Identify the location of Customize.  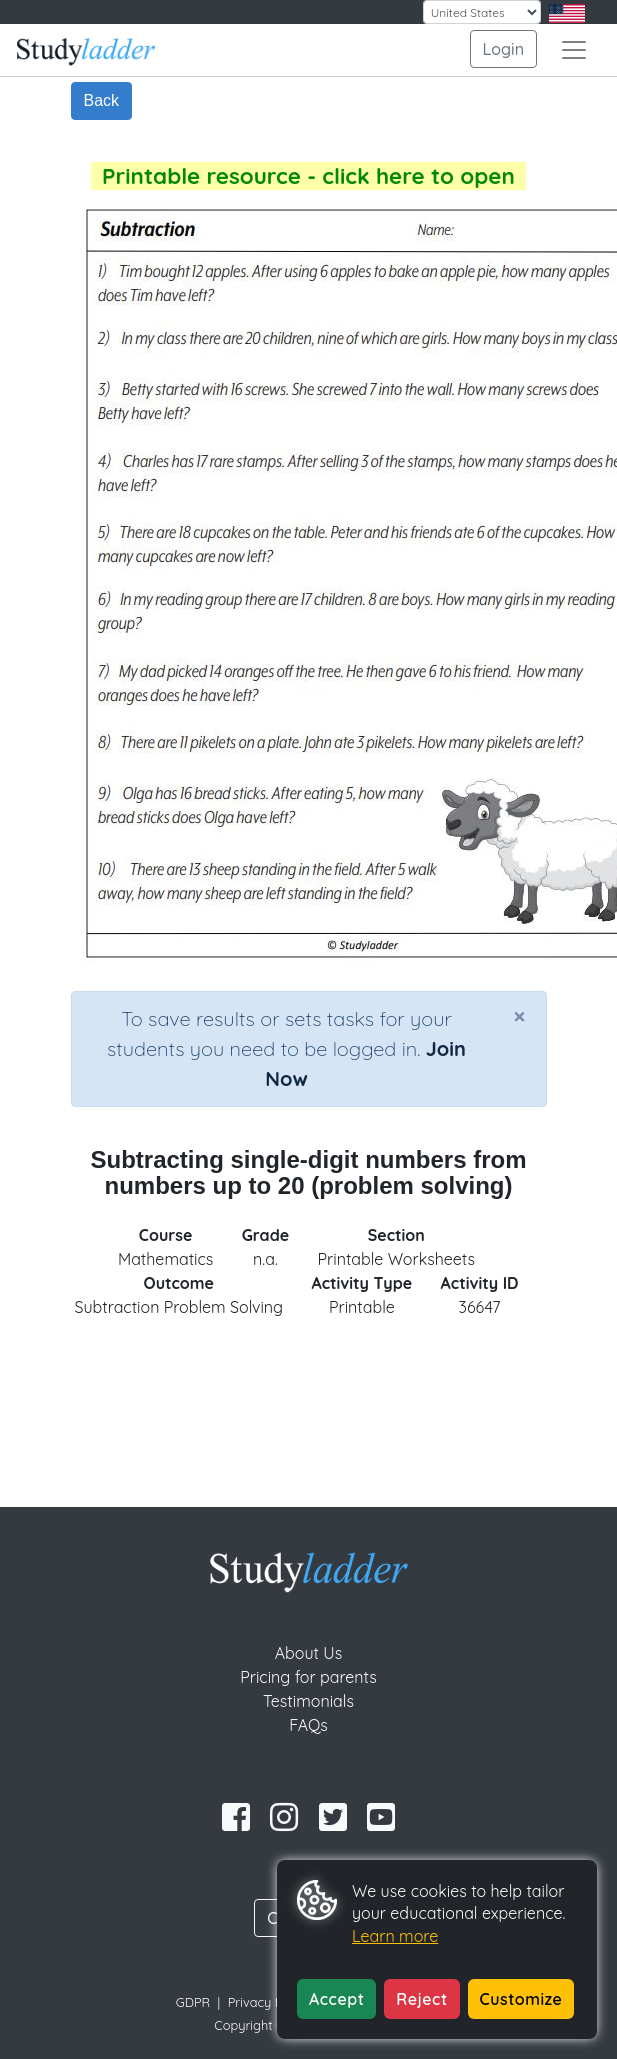
(521, 1999).